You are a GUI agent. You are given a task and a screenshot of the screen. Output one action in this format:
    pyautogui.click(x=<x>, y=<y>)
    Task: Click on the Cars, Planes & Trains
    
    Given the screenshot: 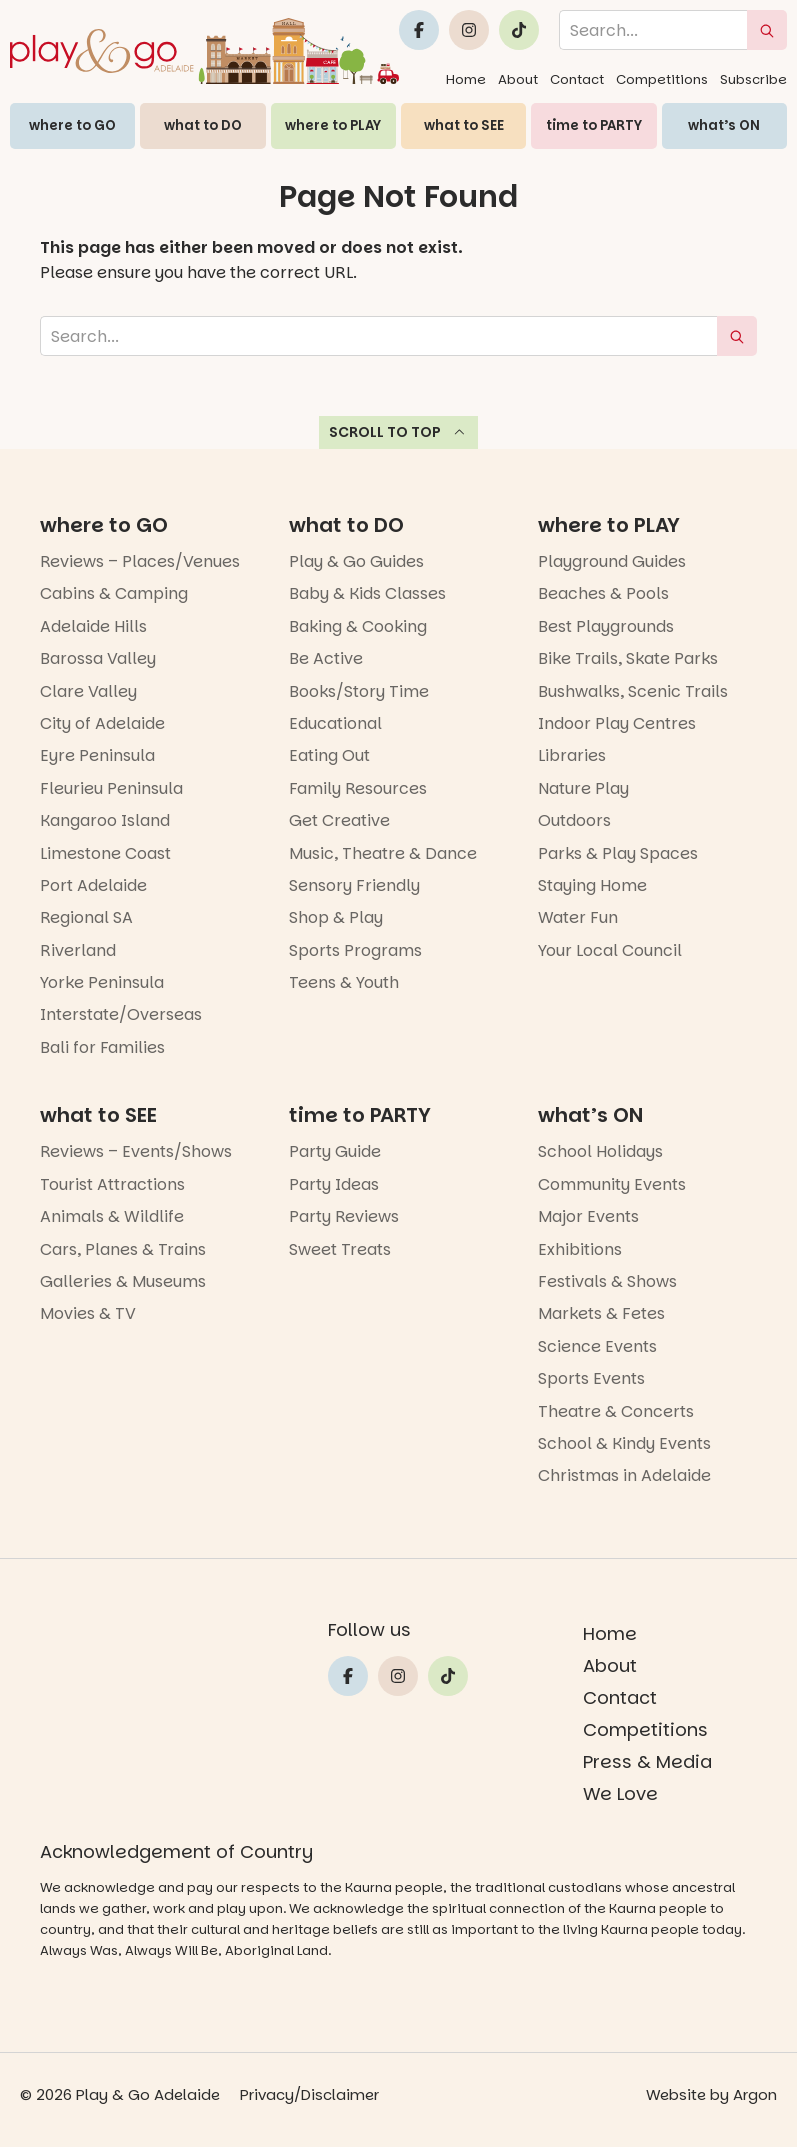 What is the action you would take?
    pyautogui.click(x=123, y=1249)
    